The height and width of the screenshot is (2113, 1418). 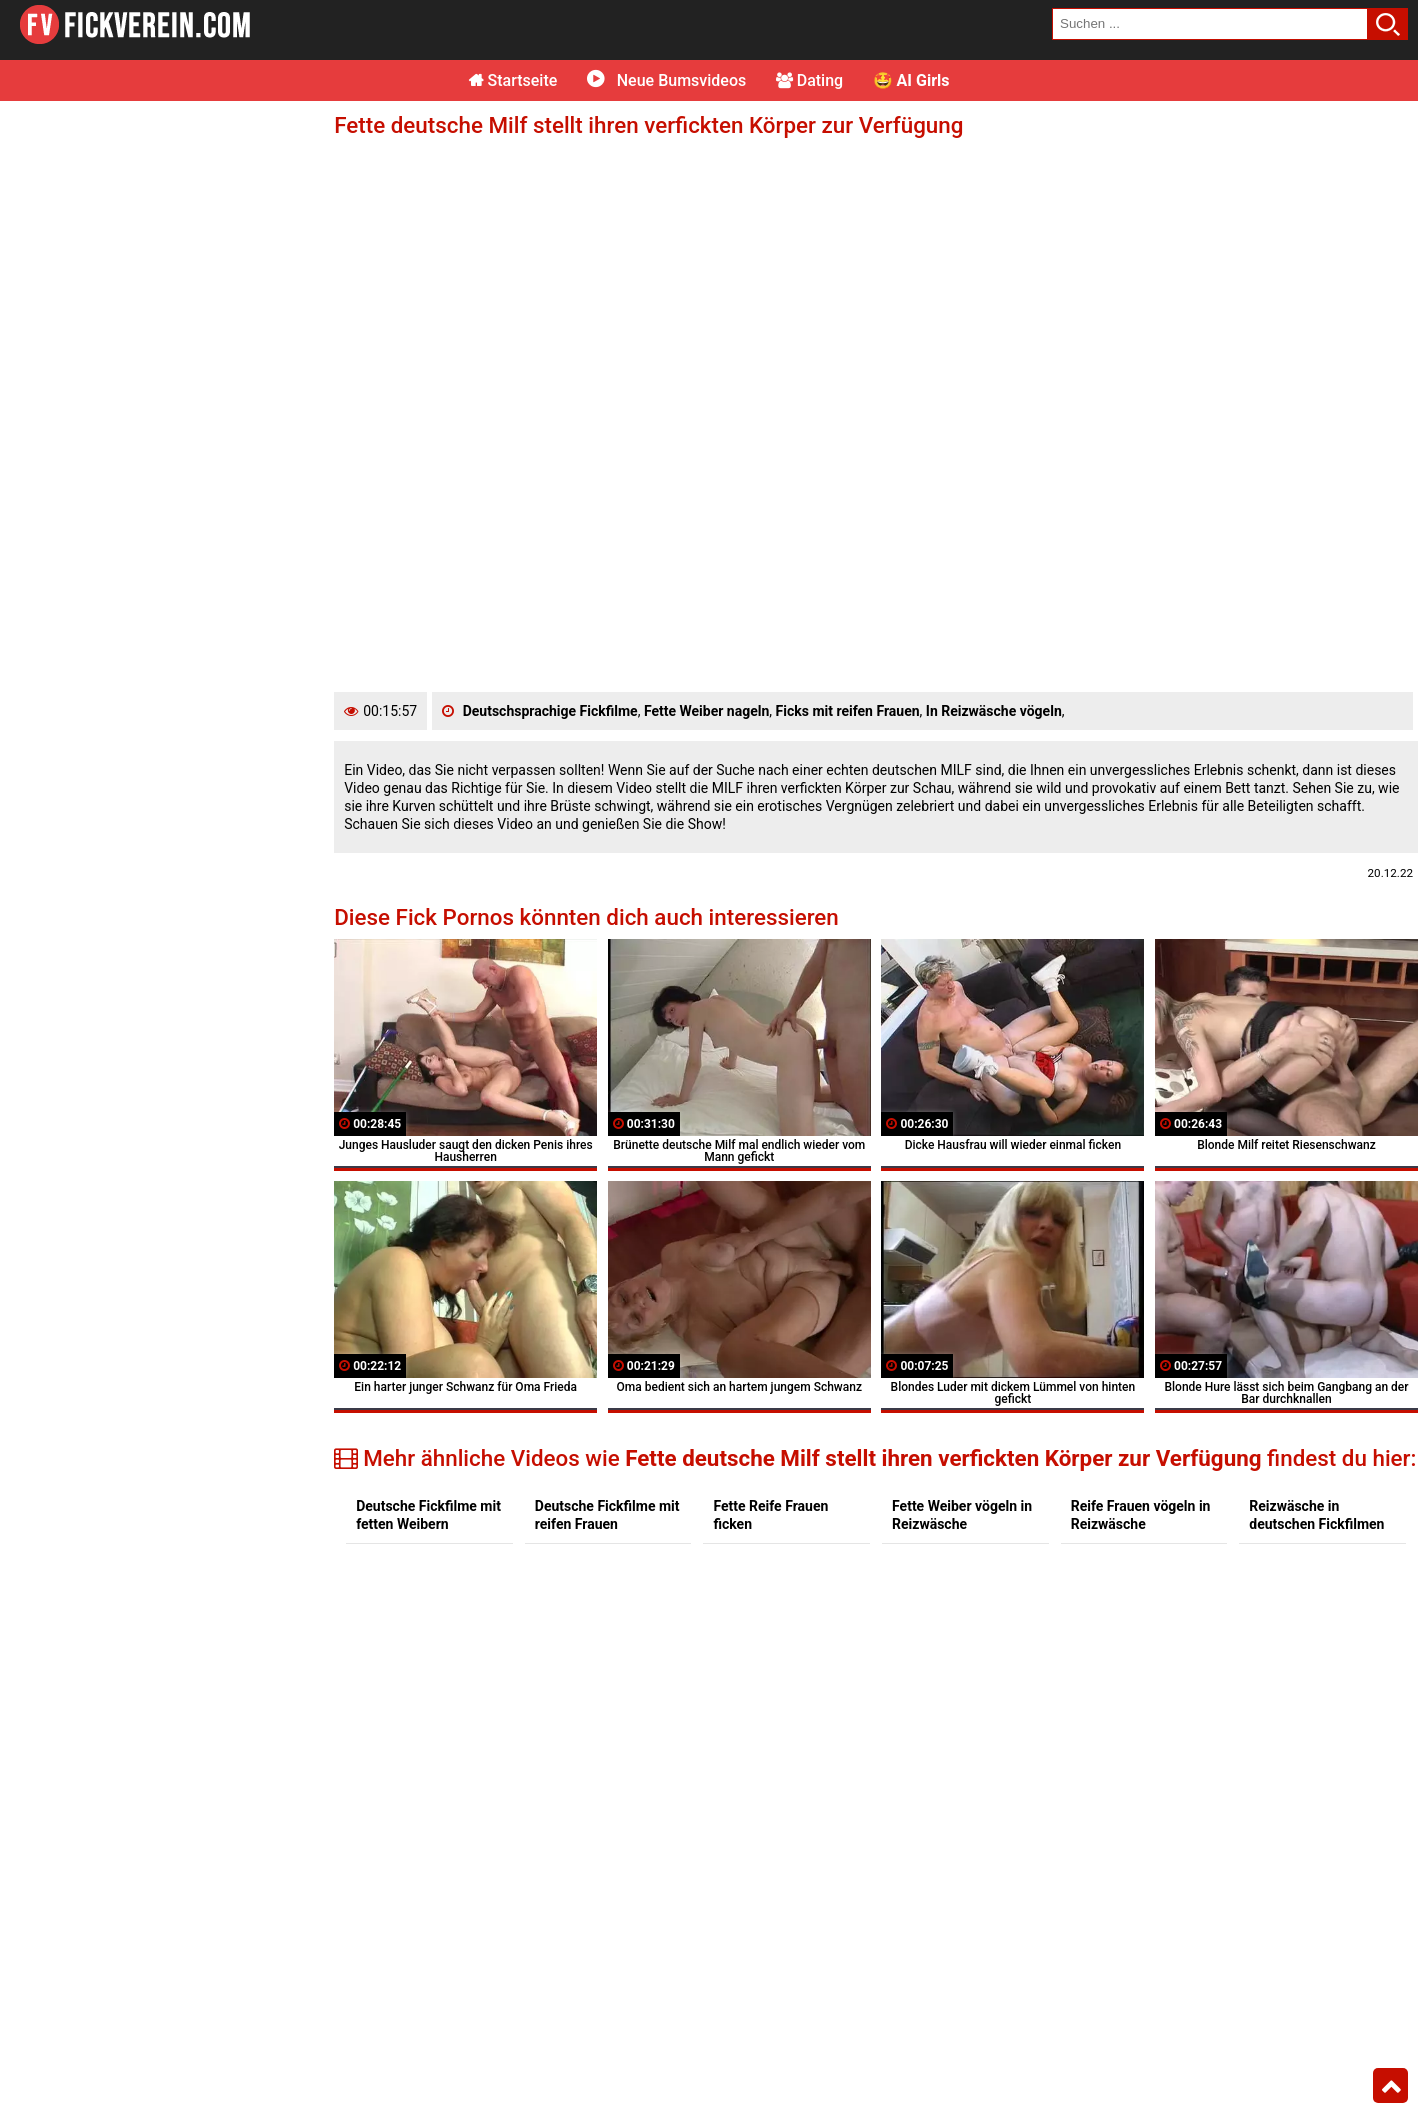 I want to click on Neue Bumsvideos, so click(x=666, y=80).